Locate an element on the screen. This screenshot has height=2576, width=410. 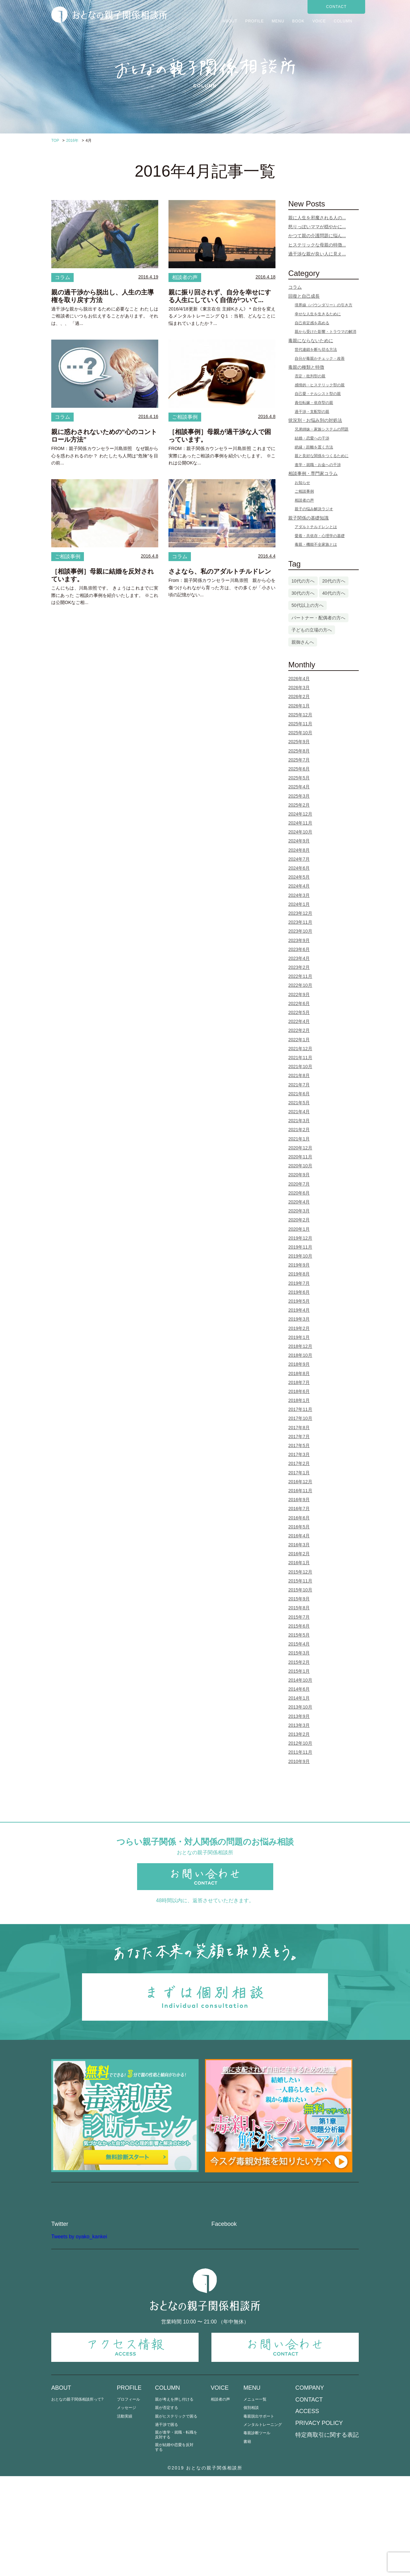
書籍 is located at coordinates (247, 2542).